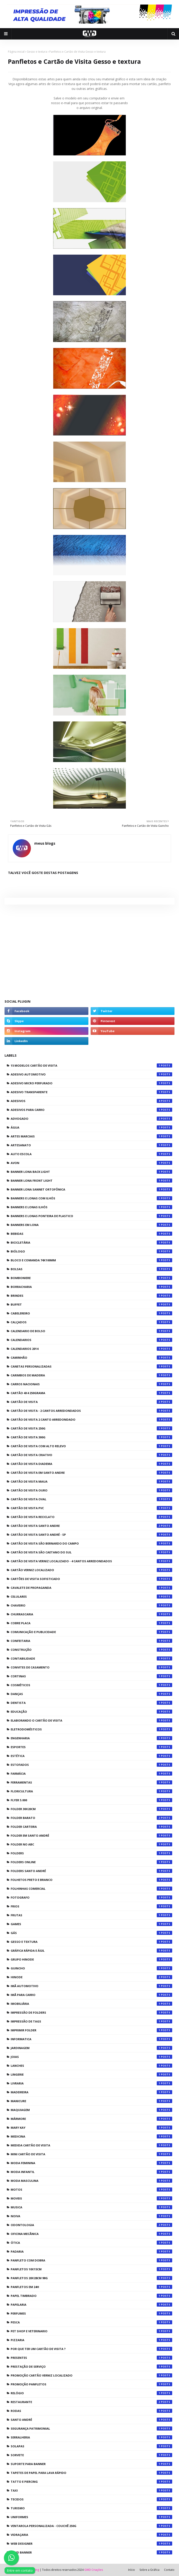 This screenshot has width=179, height=2576. What do you see at coordinates (91, 1358) in the screenshot?
I see `Caminhão` at bounding box center [91, 1358].